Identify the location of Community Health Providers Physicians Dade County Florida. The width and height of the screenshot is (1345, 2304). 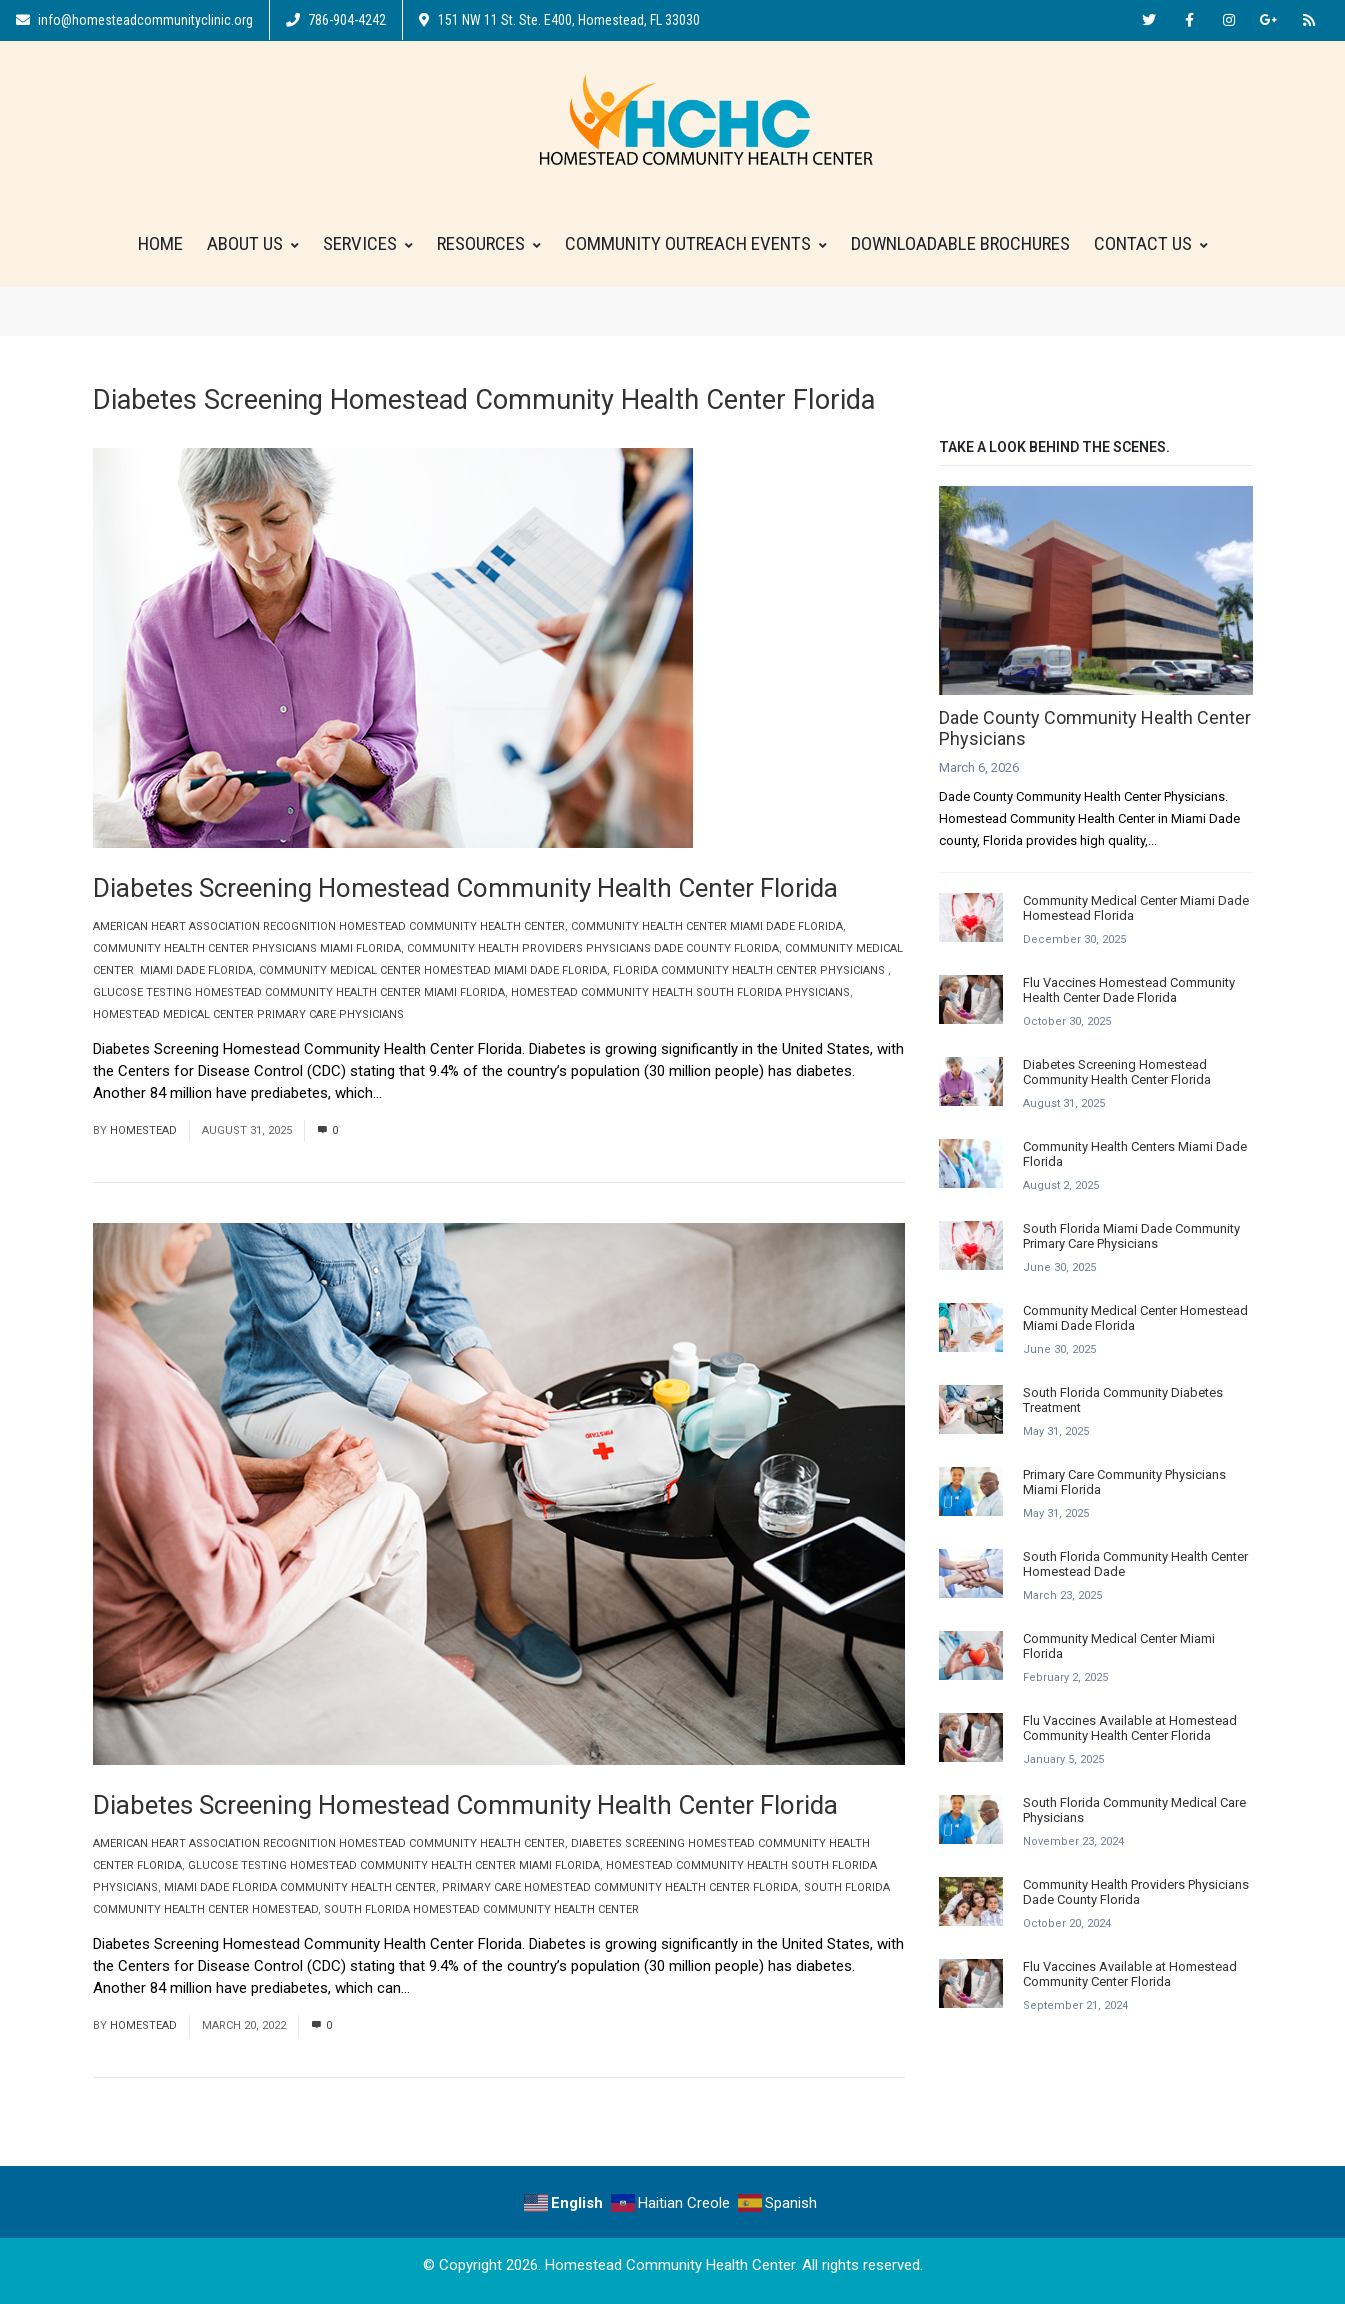
(593, 948).